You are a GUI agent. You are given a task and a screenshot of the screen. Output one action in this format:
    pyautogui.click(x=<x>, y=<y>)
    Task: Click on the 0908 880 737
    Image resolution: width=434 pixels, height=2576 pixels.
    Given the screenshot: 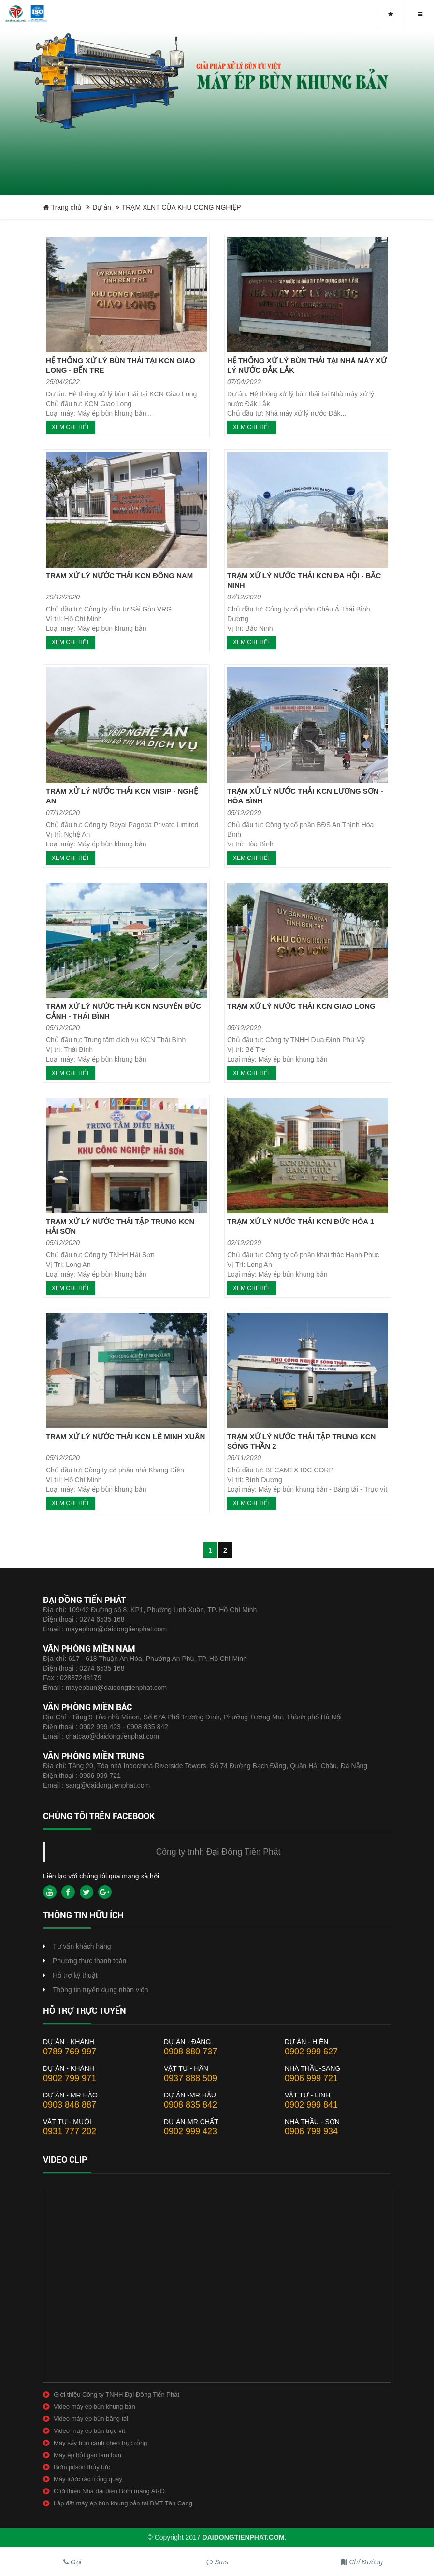 What is the action you would take?
    pyautogui.click(x=190, y=2051)
    